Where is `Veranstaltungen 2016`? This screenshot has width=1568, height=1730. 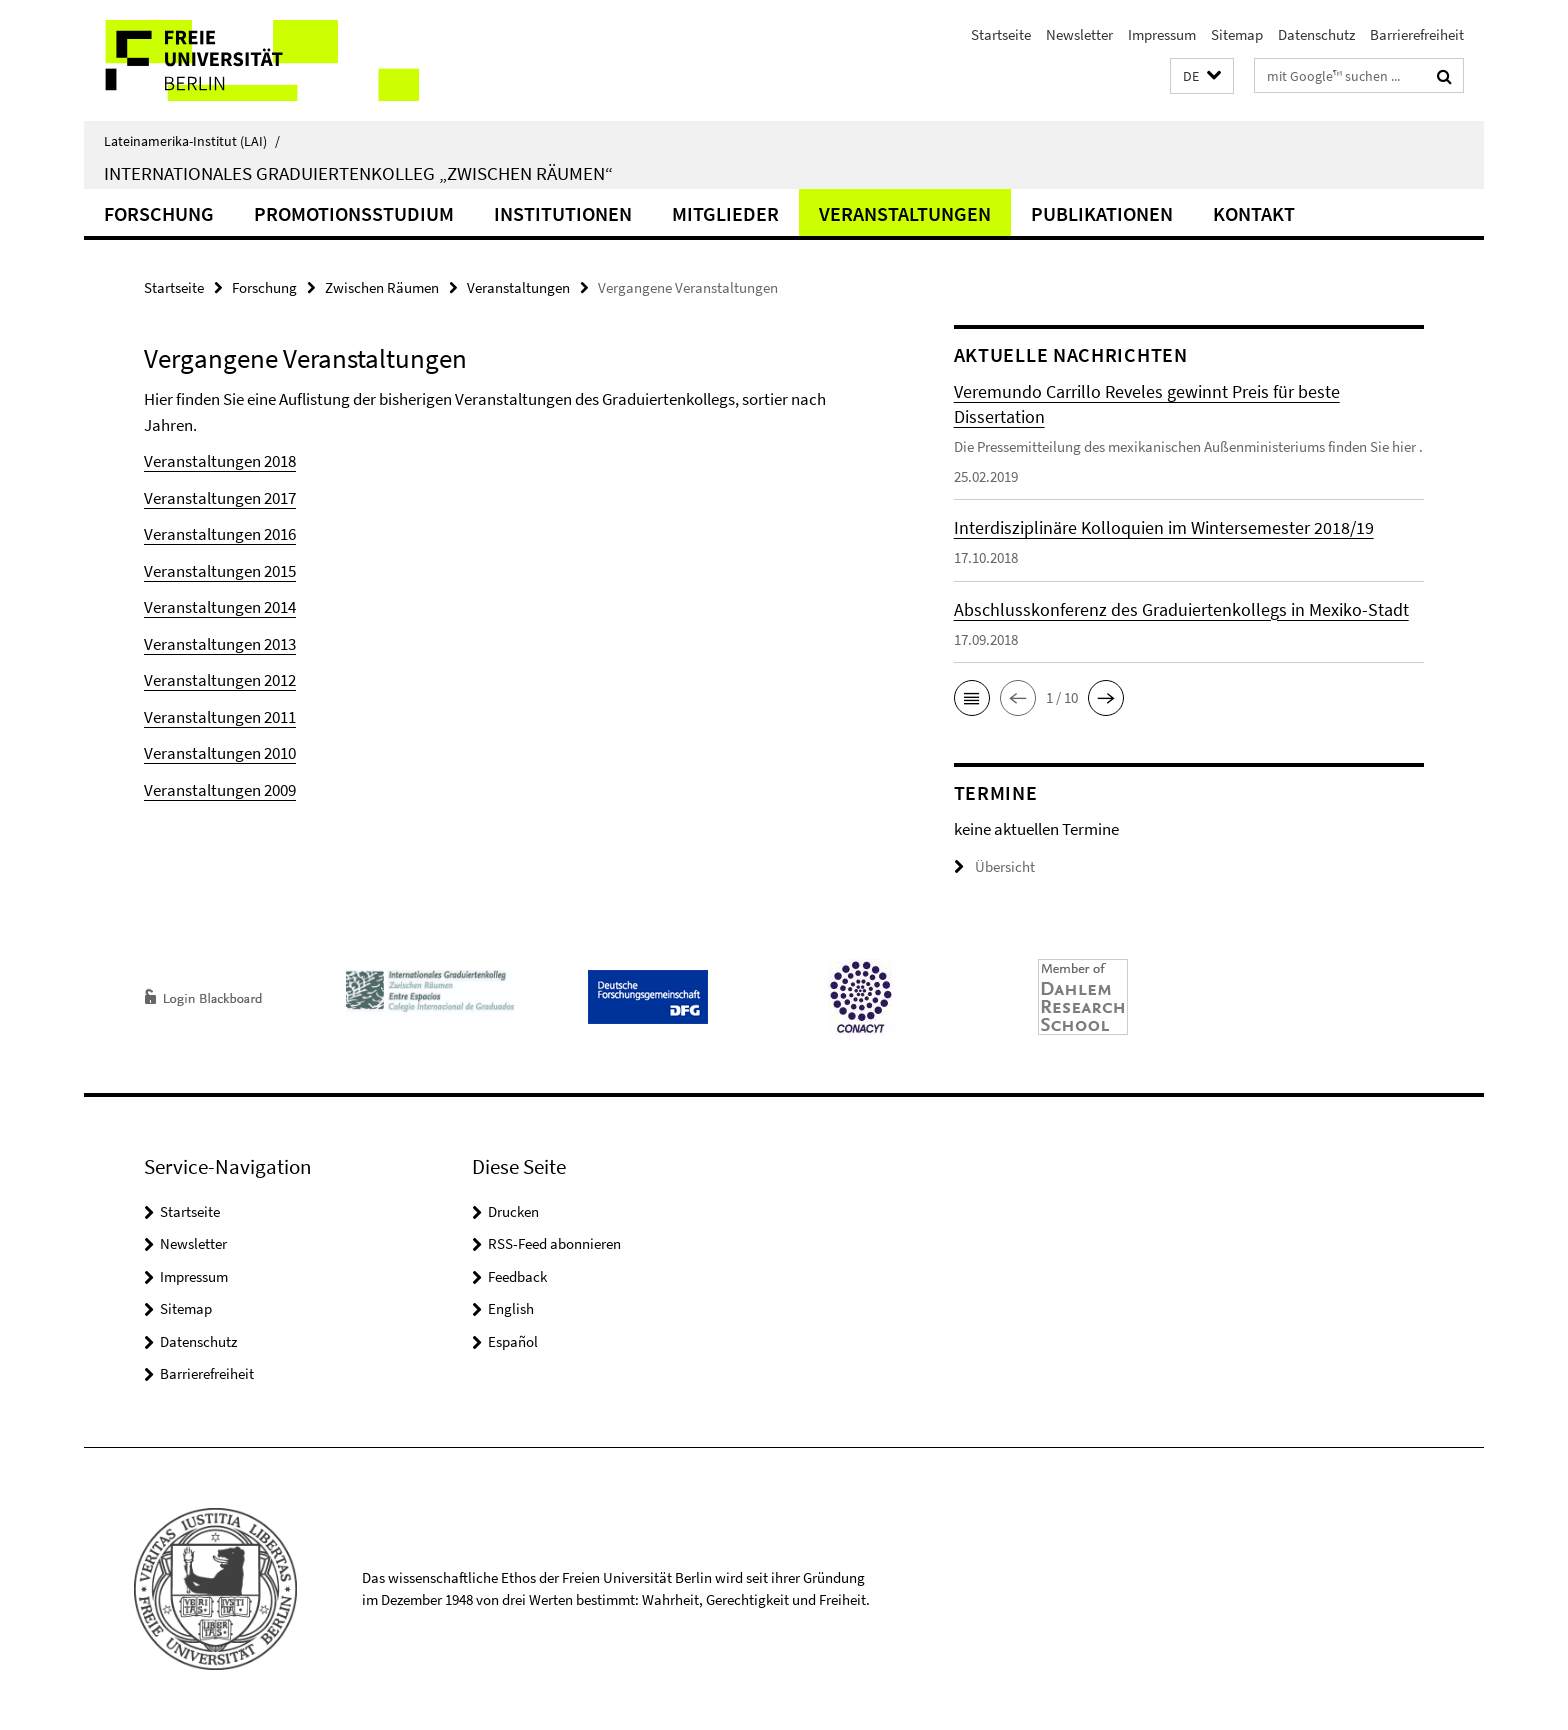 Veranstaltungen 2016 is located at coordinates (220, 534).